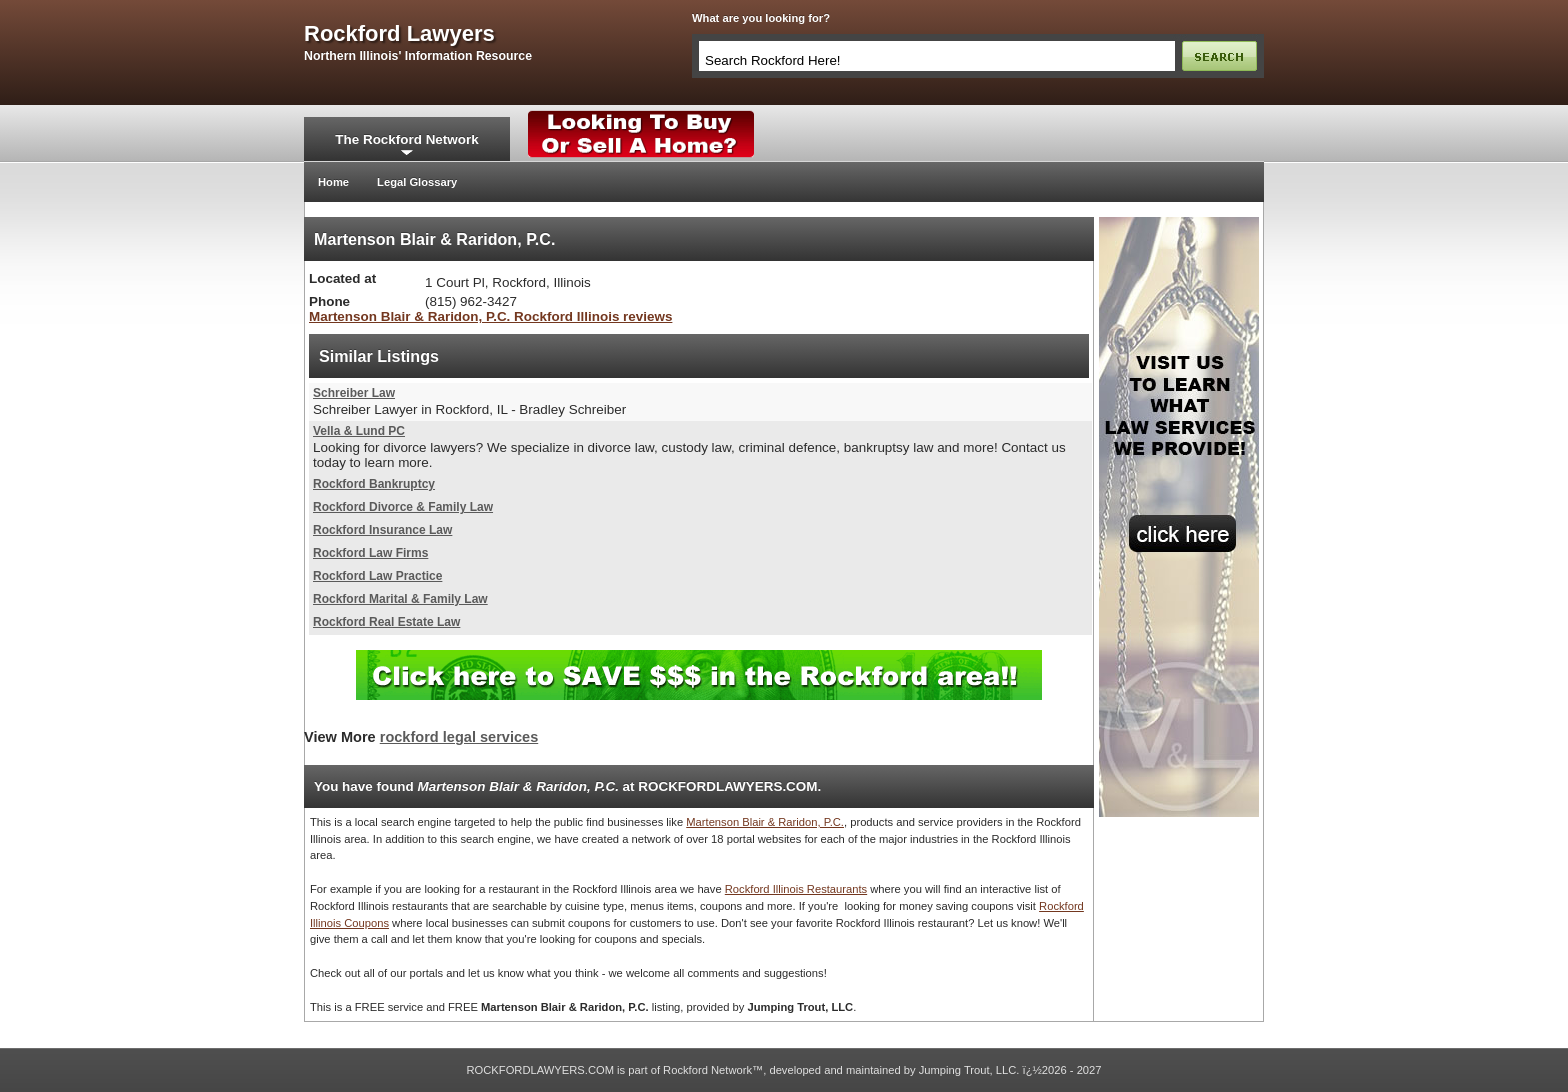 This screenshot has height=1092, width=1568. I want to click on Schreiber Law, so click(354, 393).